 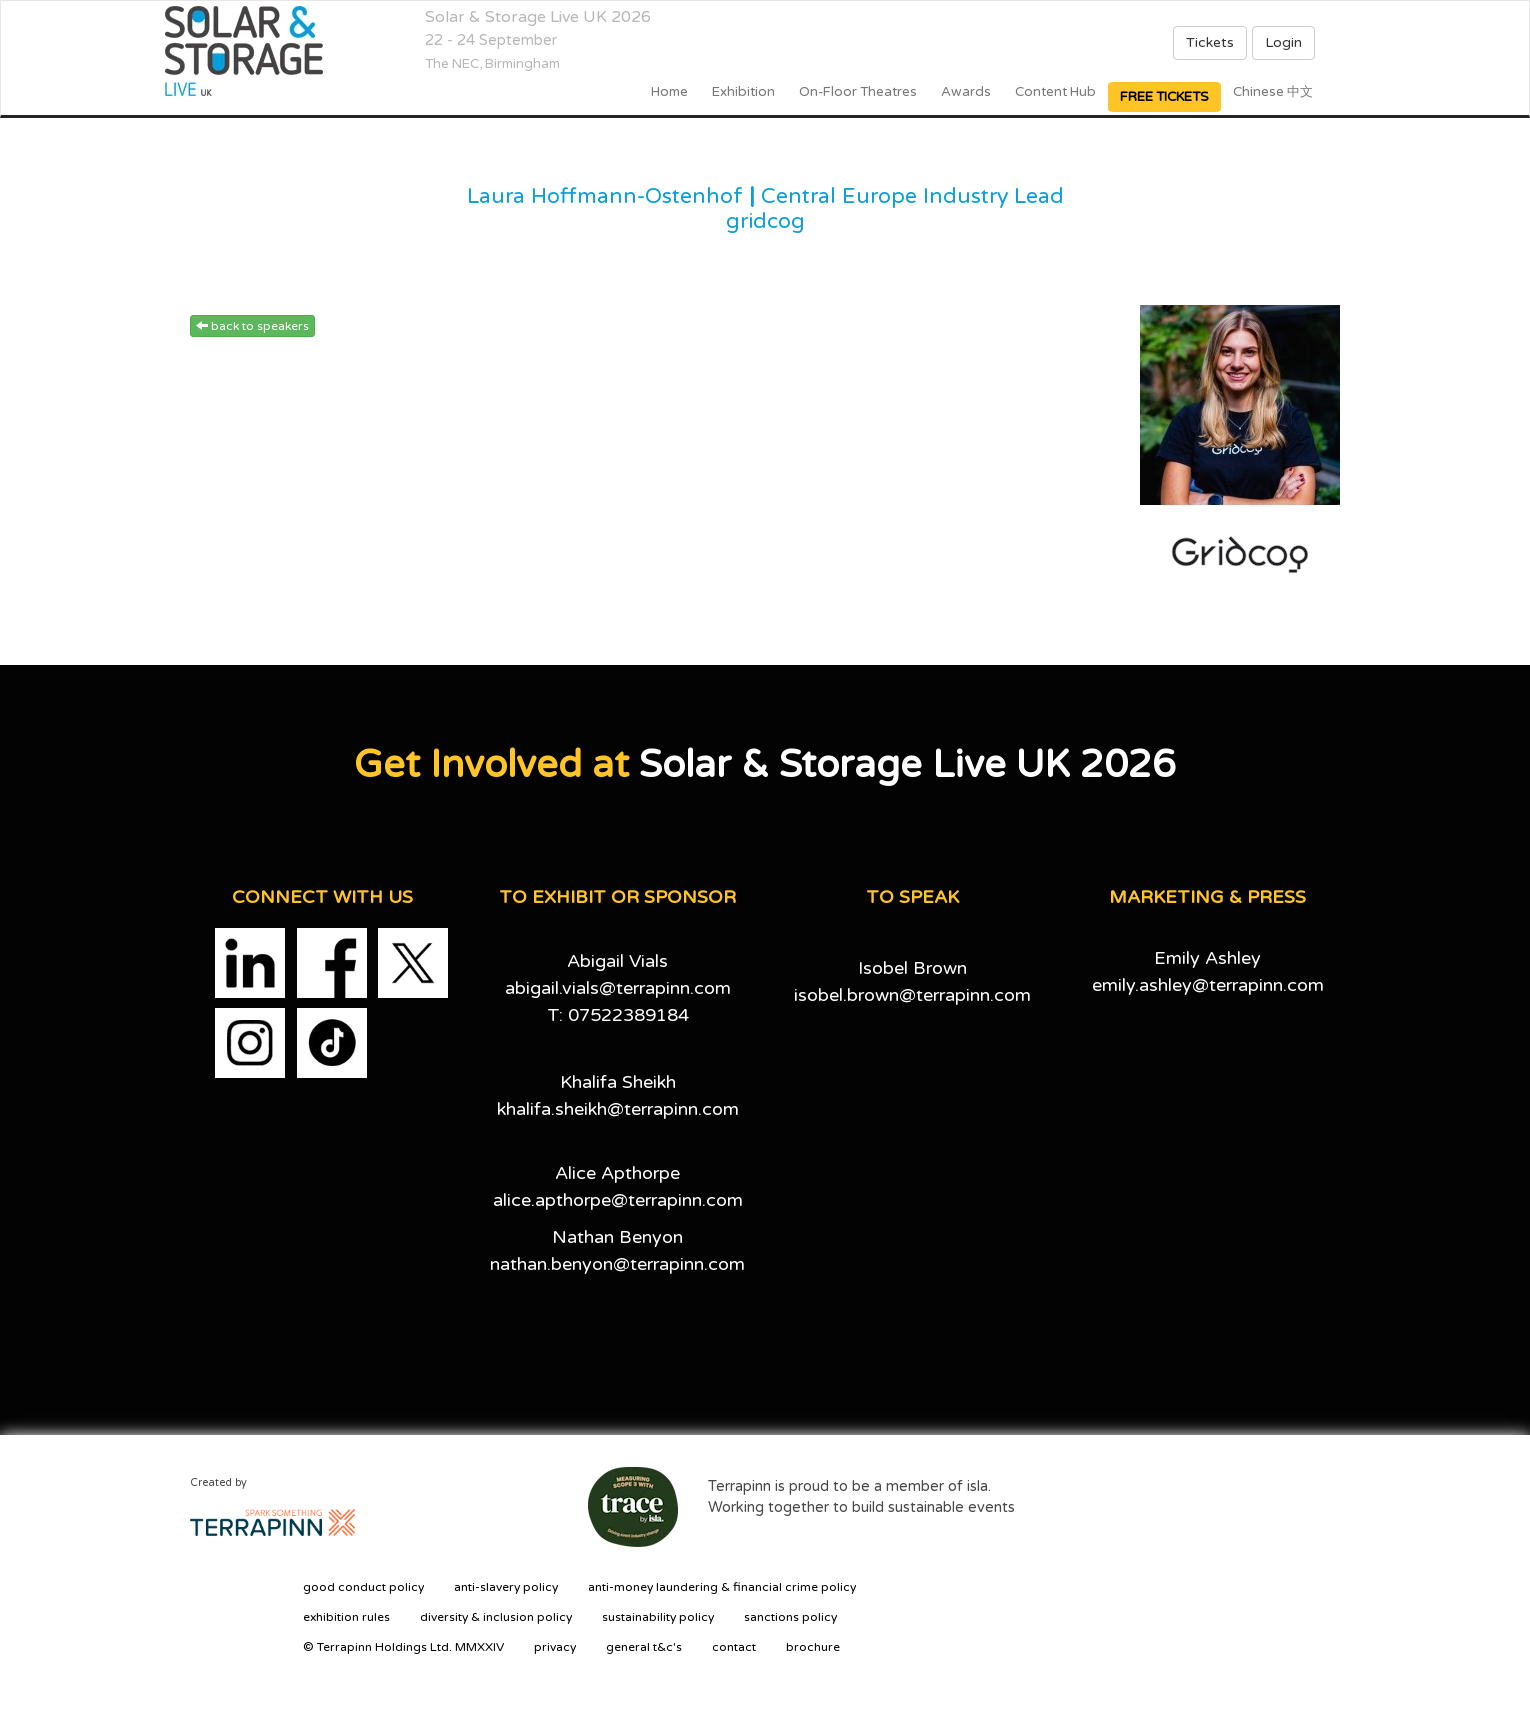 What do you see at coordinates (1210, 42) in the screenshot?
I see `Tickets` at bounding box center [1210, 42].